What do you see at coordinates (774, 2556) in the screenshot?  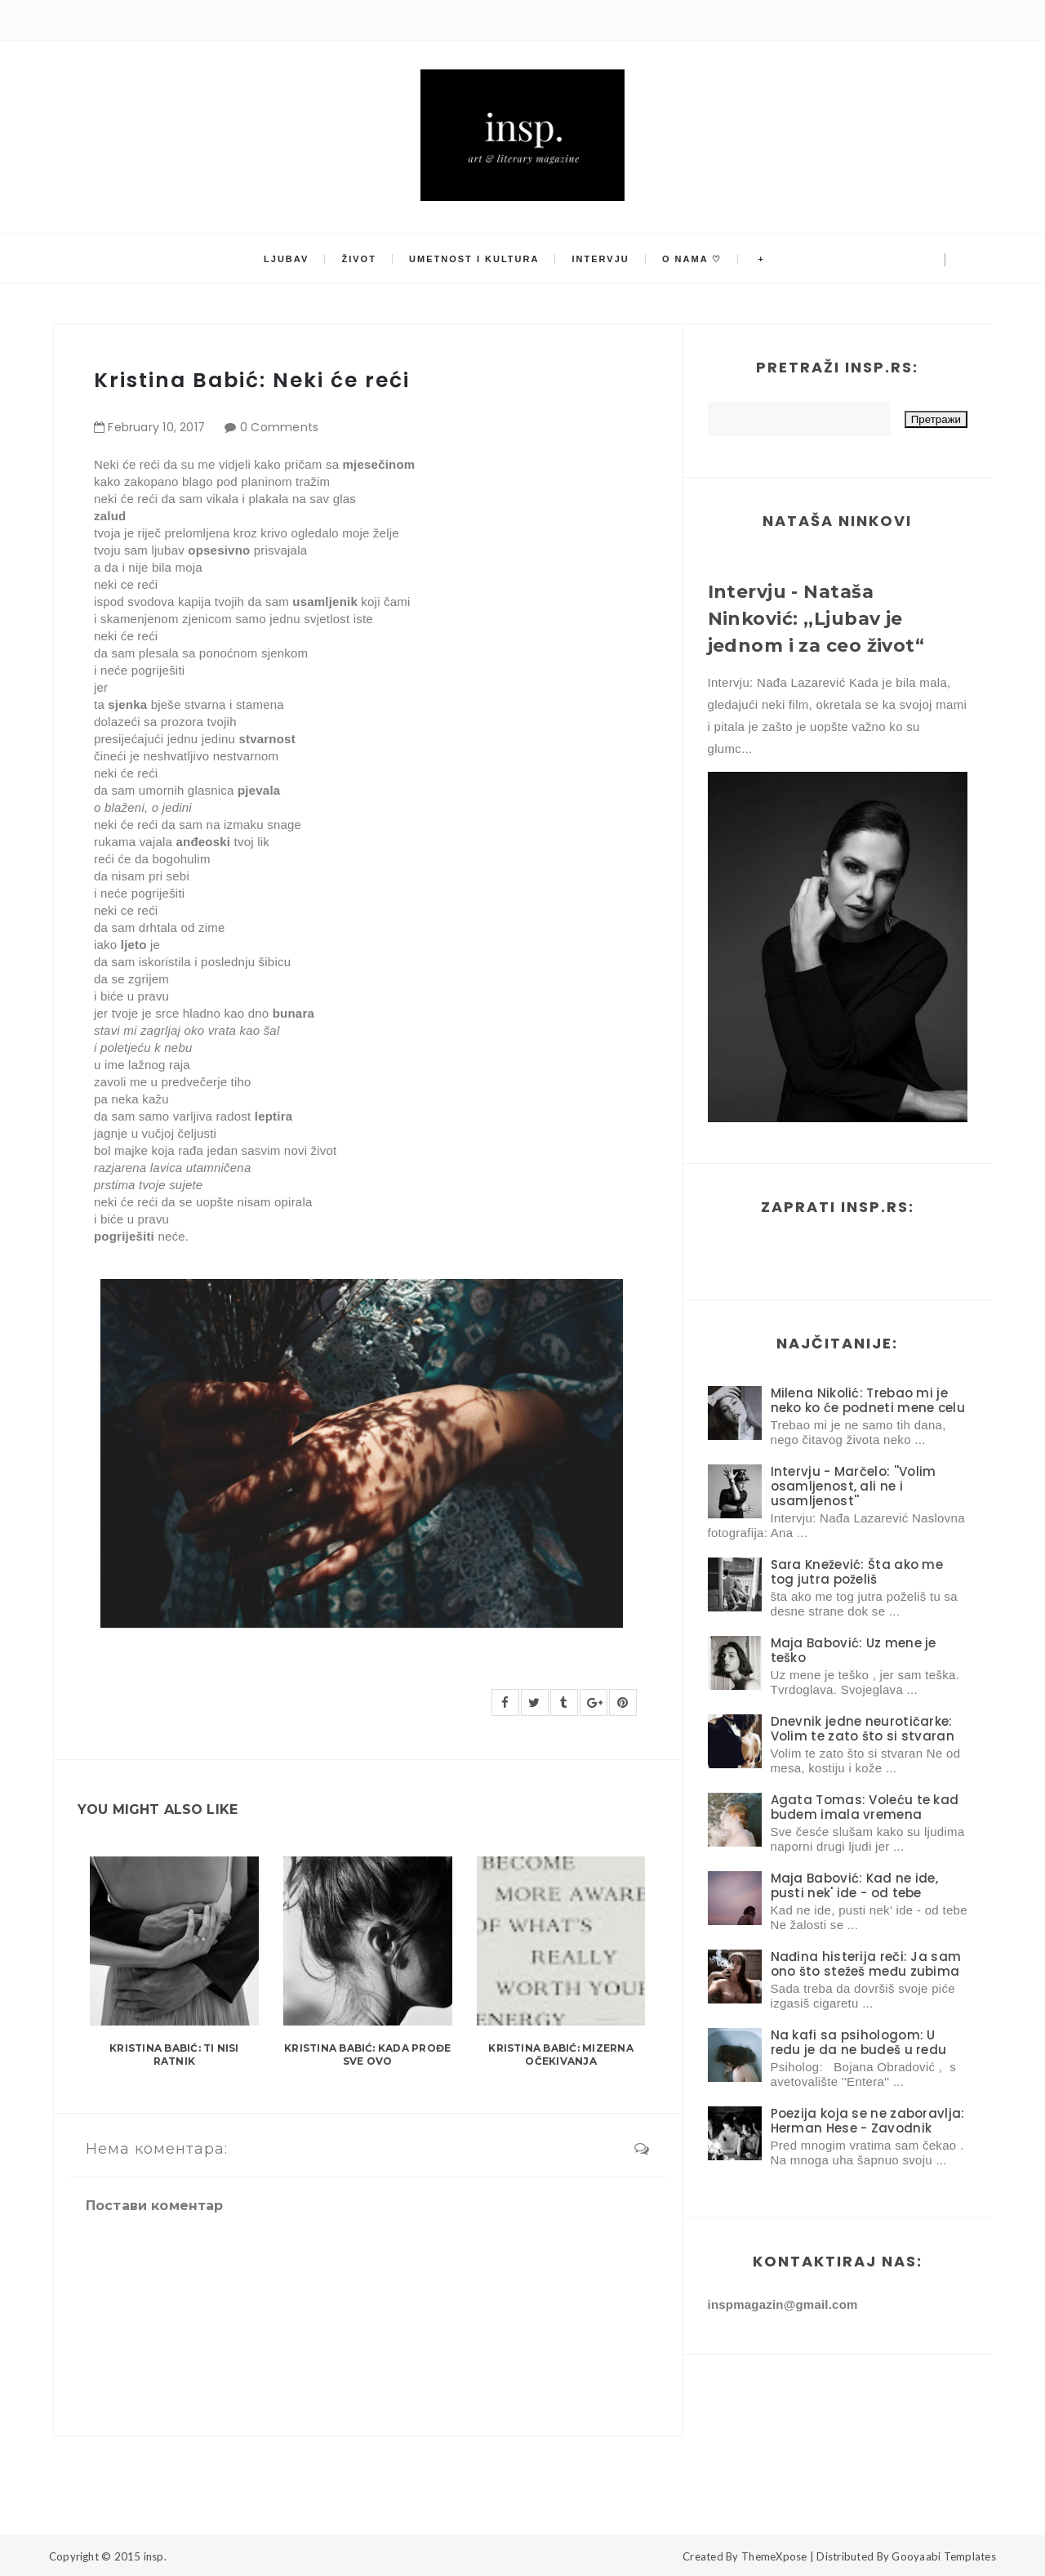 I see `ThemeXpose` at bounding box center [774, 2556].